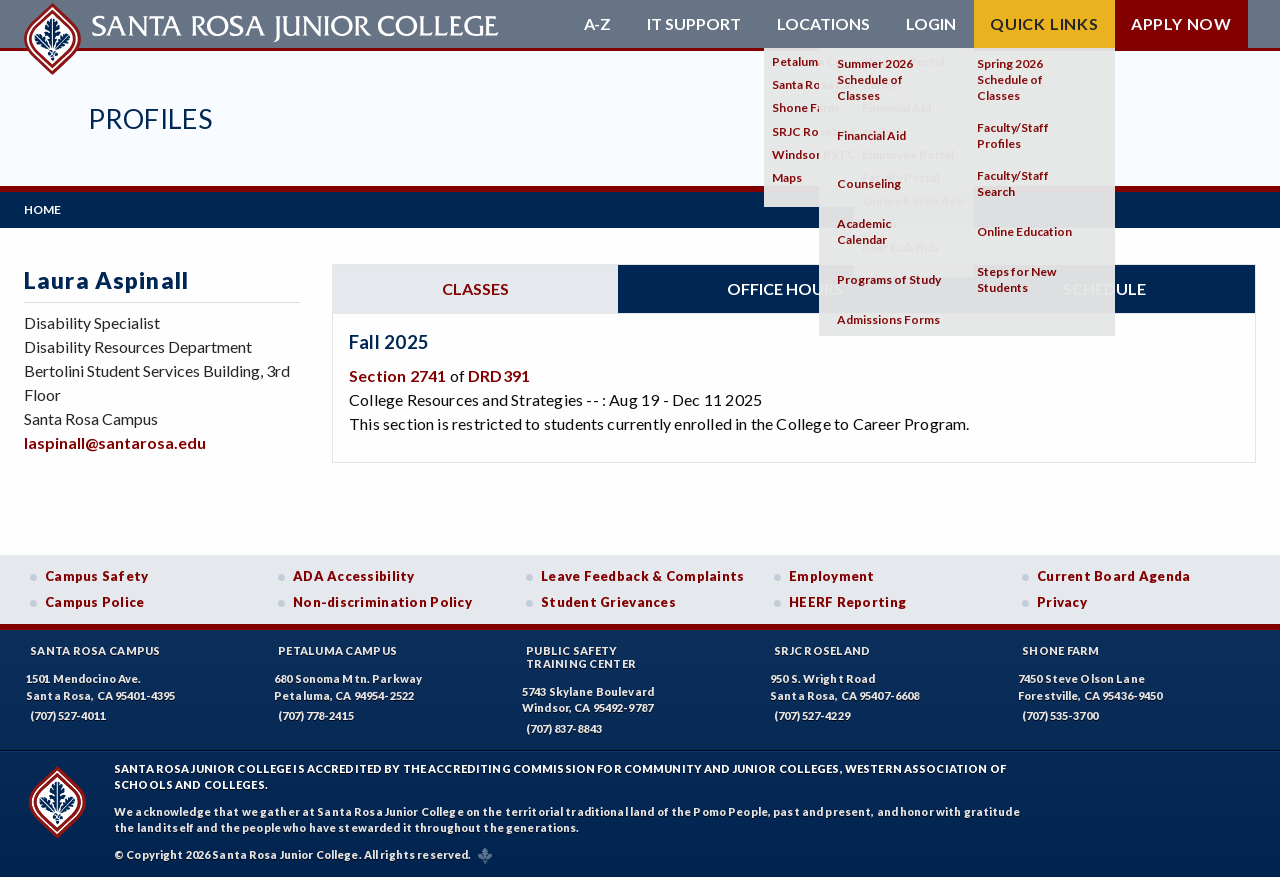 Image resolution: width=1280 pixels, height=877 pixels. Describe the element at coordinates (397, 375) in the screenshot. I see `Section 2741` at that location.